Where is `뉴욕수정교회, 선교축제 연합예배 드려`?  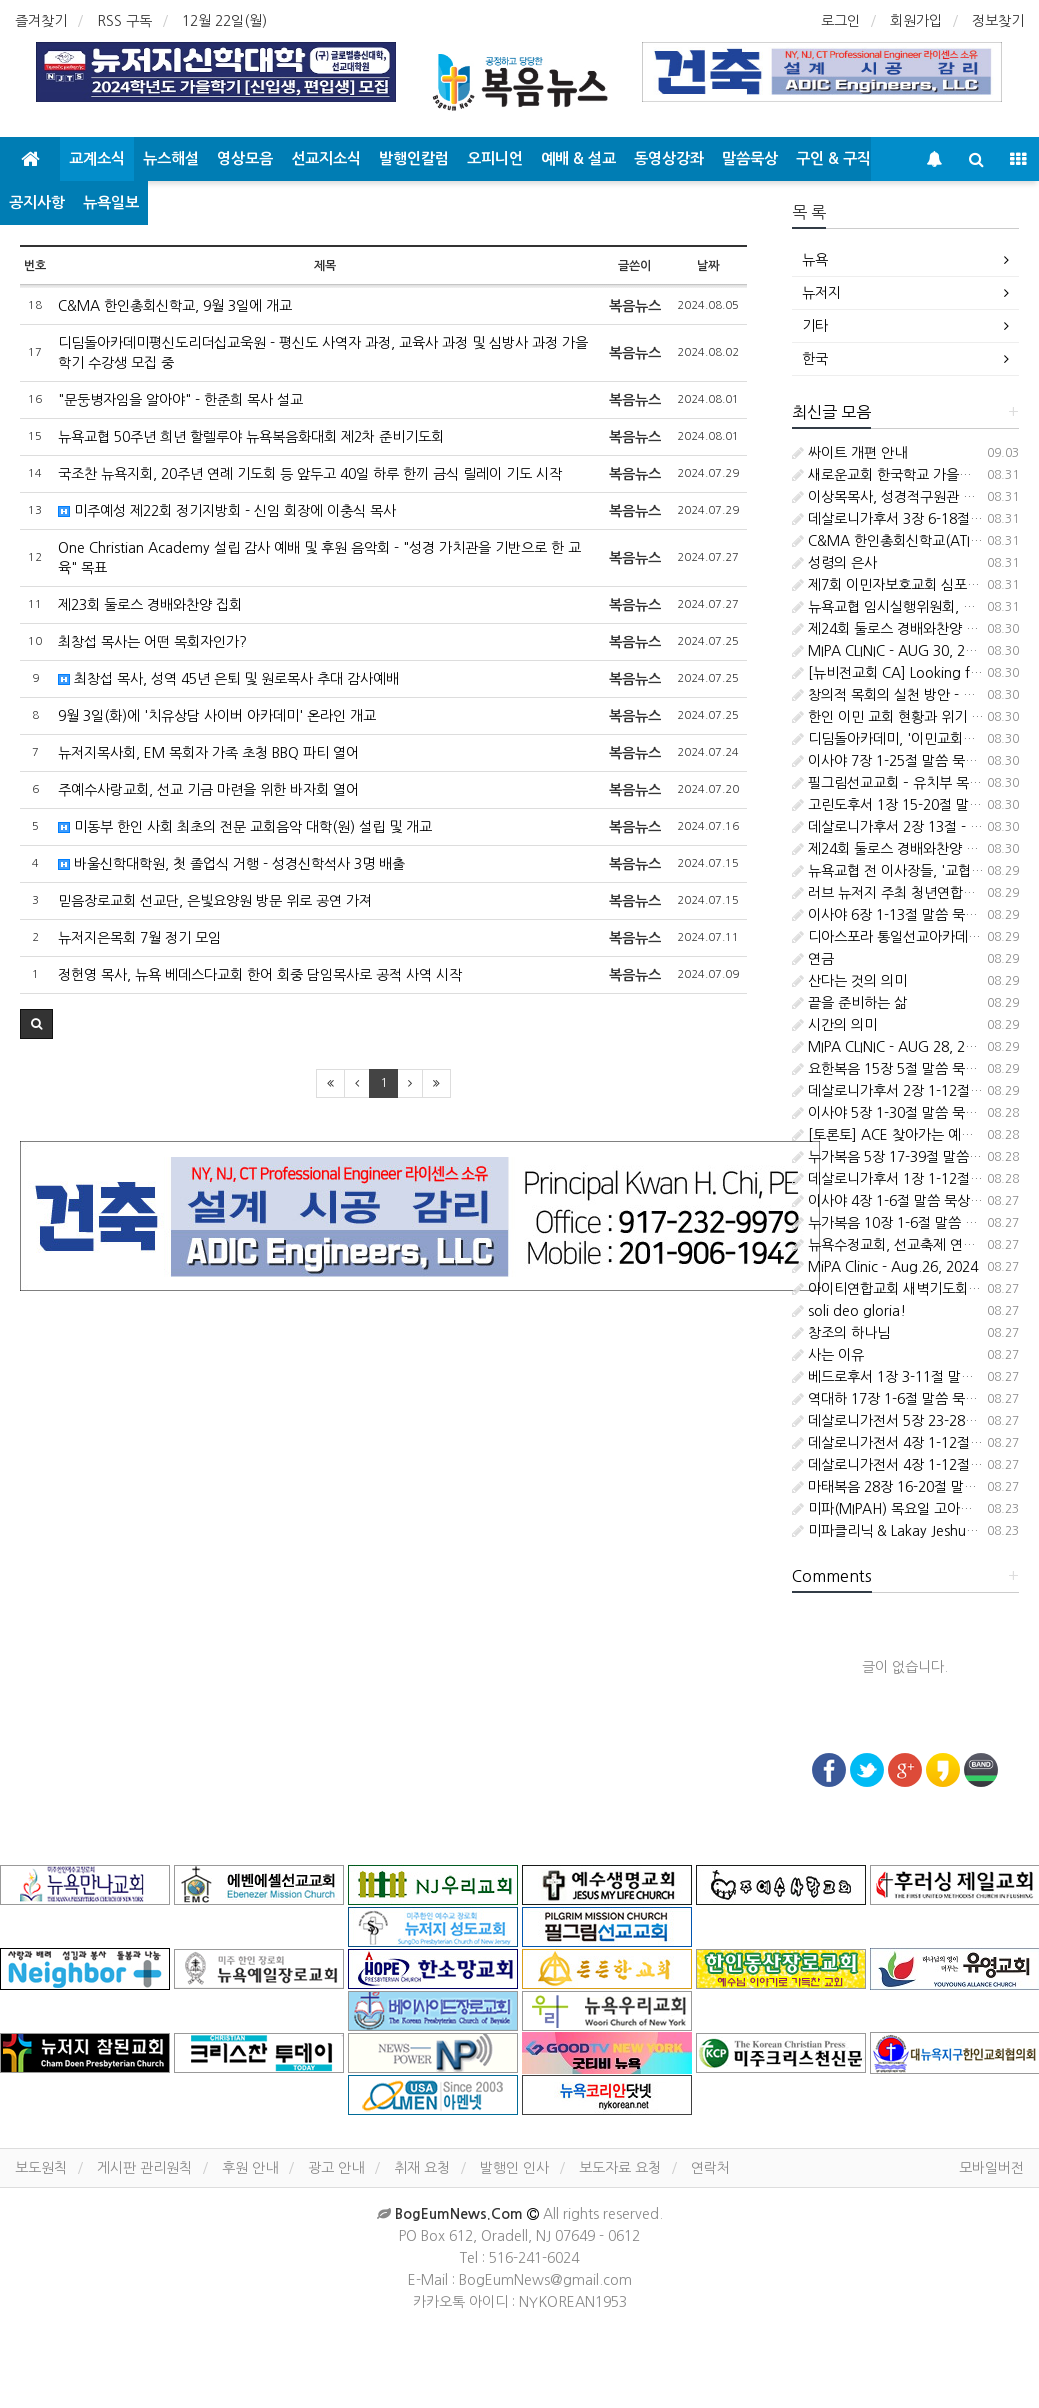 뉴욕수정교회, 선교축제 연합예배 드려 is located at coordinates (912, 1245).